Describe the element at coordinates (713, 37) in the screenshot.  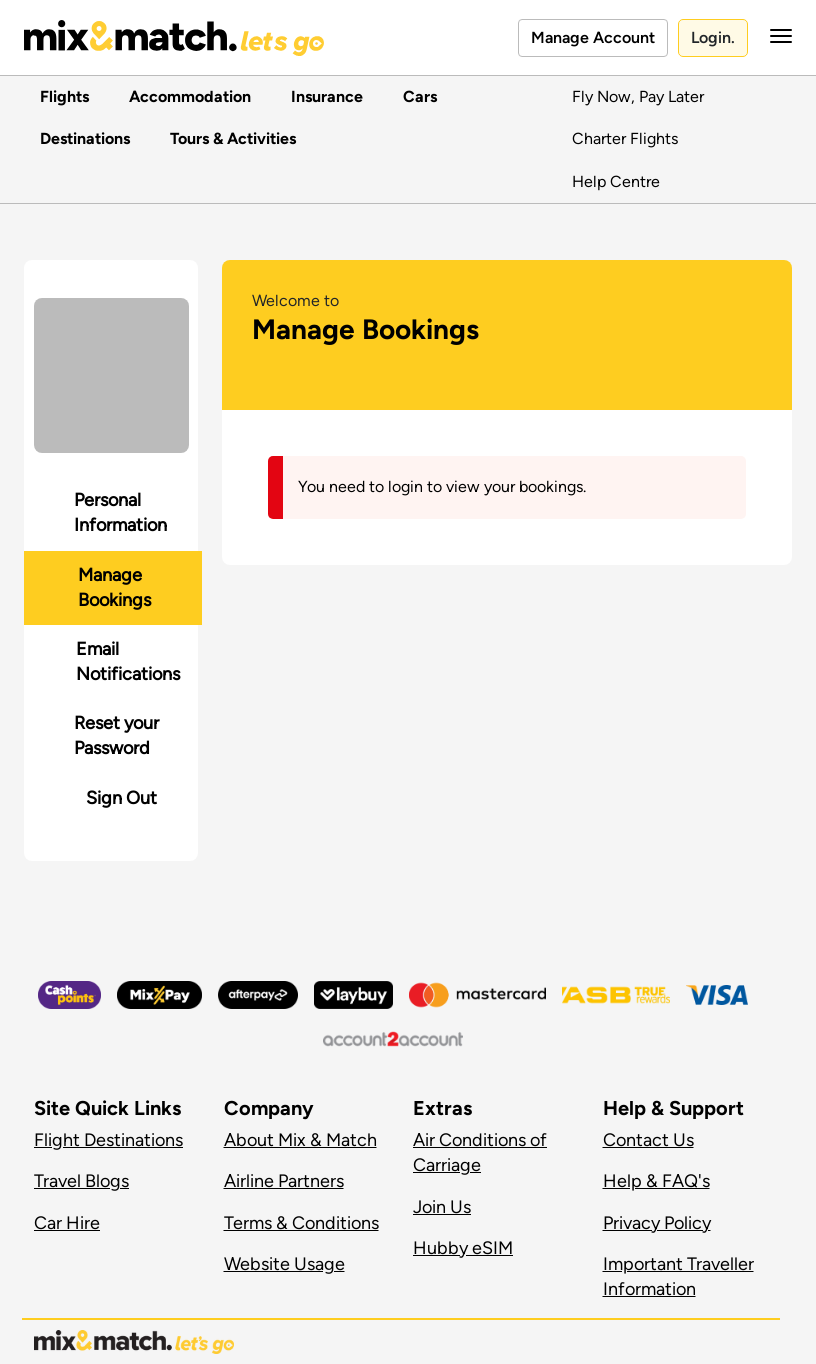
I see `Login.` at that location.